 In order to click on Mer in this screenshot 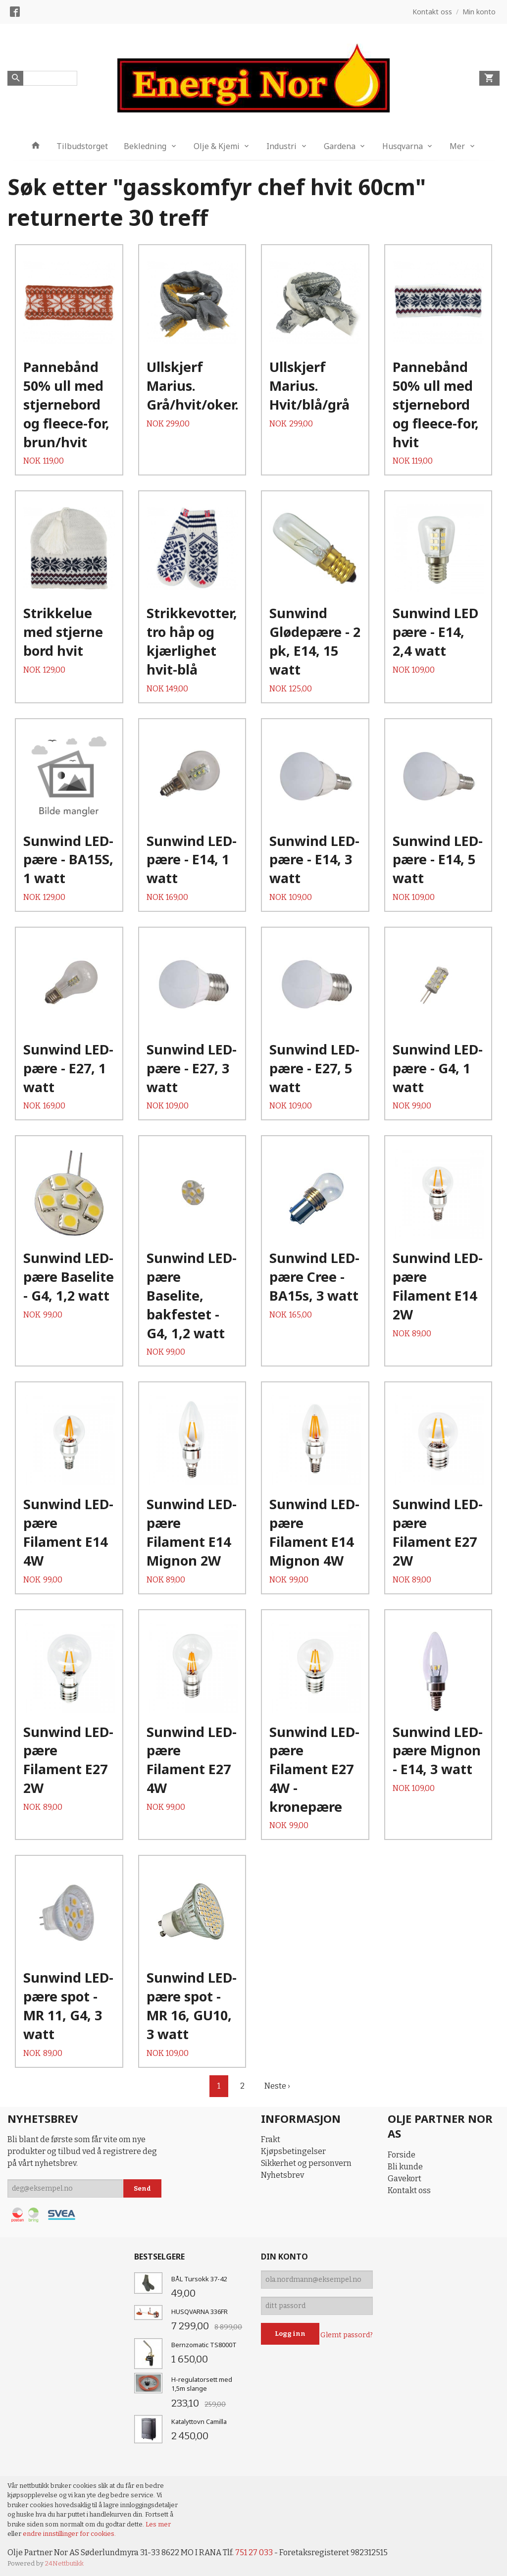, I will do `click(457, 146)`.